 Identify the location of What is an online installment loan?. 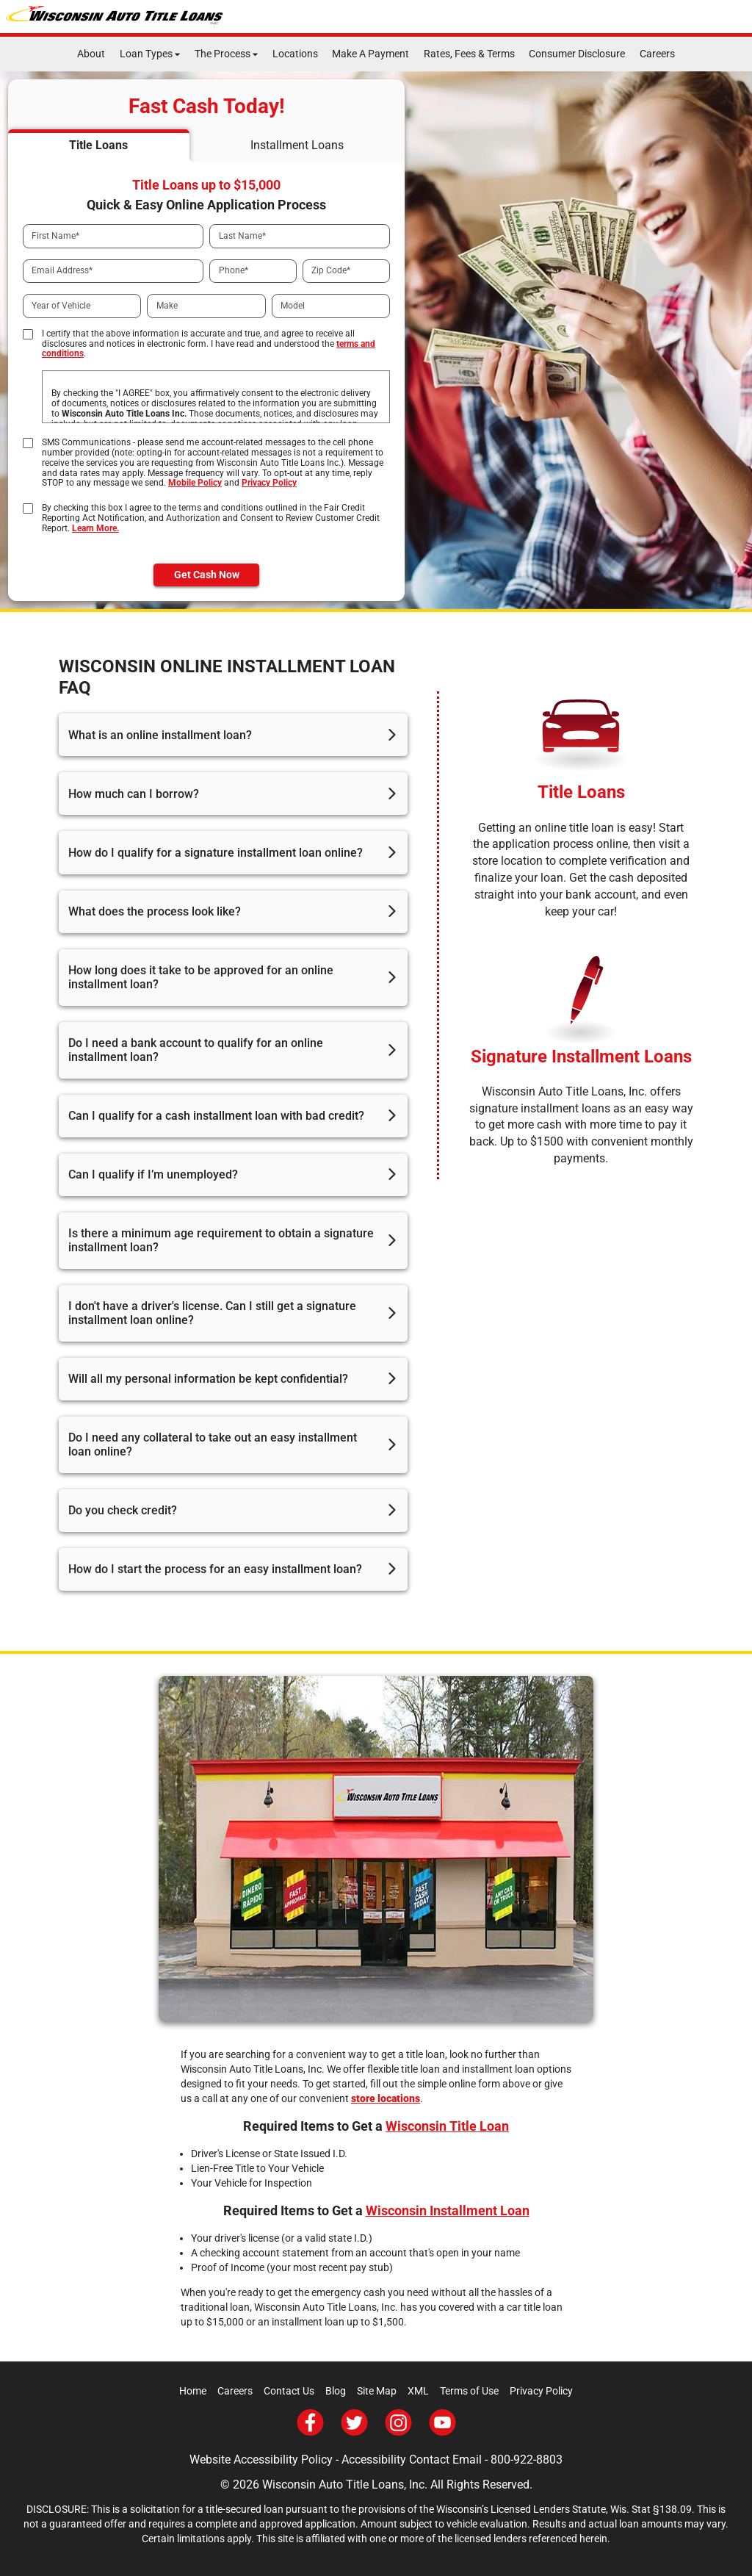
(160, 735).